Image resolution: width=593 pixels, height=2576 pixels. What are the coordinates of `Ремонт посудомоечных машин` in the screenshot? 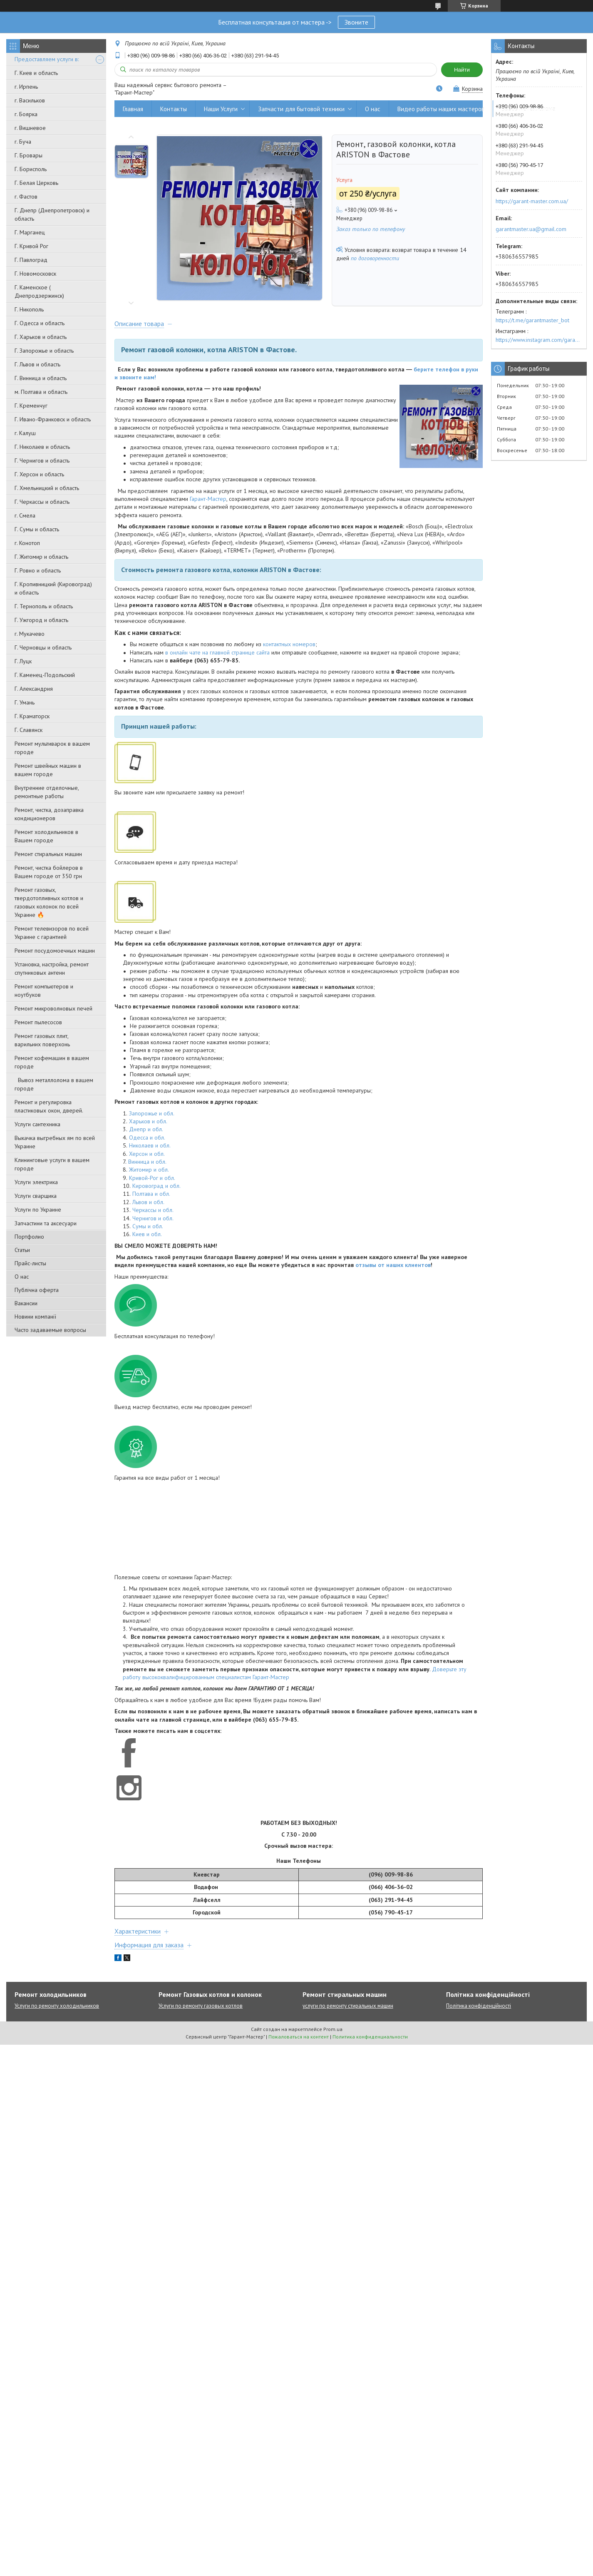 It's located at (55, 950).